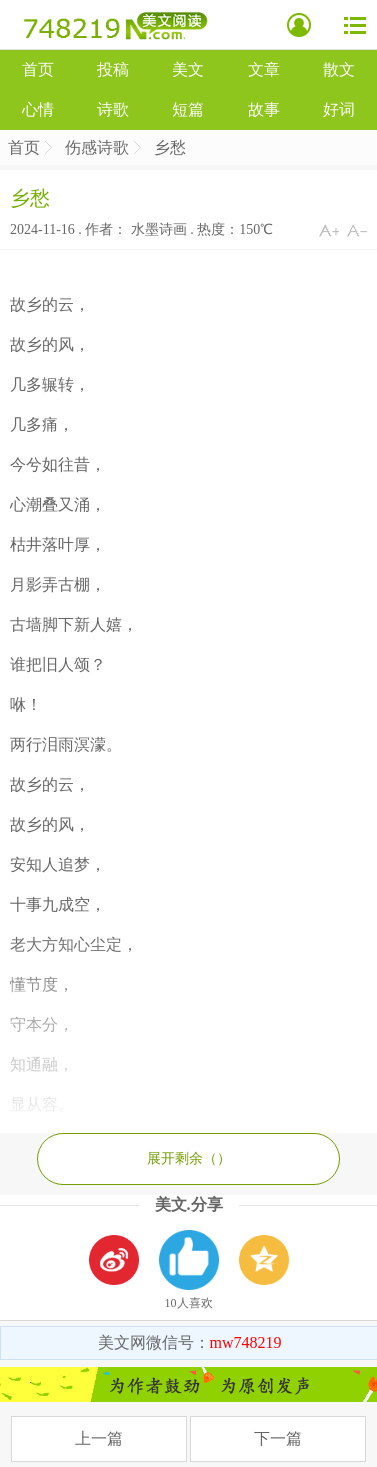  What do you see at coordinates (339, 109) in the screenshot?
I see `好词` at bounding box center [339, 109].